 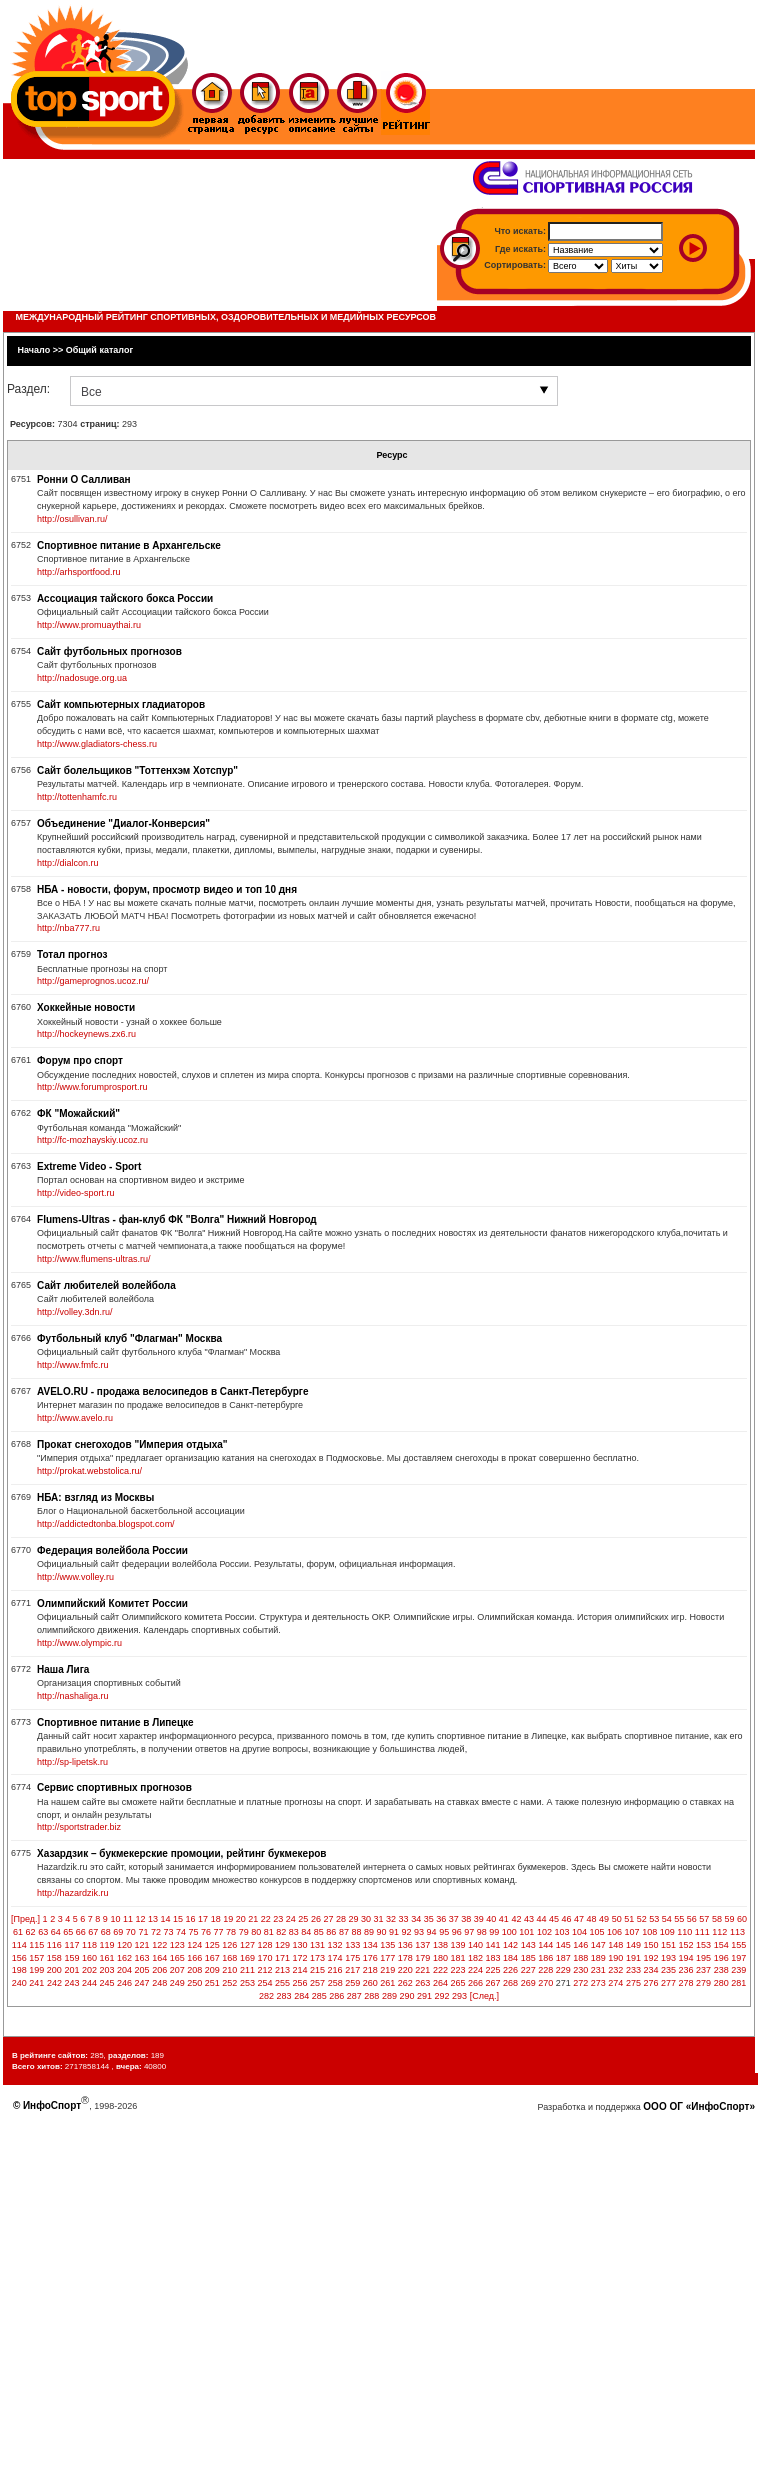 I want to click on 171, so click(x=282, y=1958).